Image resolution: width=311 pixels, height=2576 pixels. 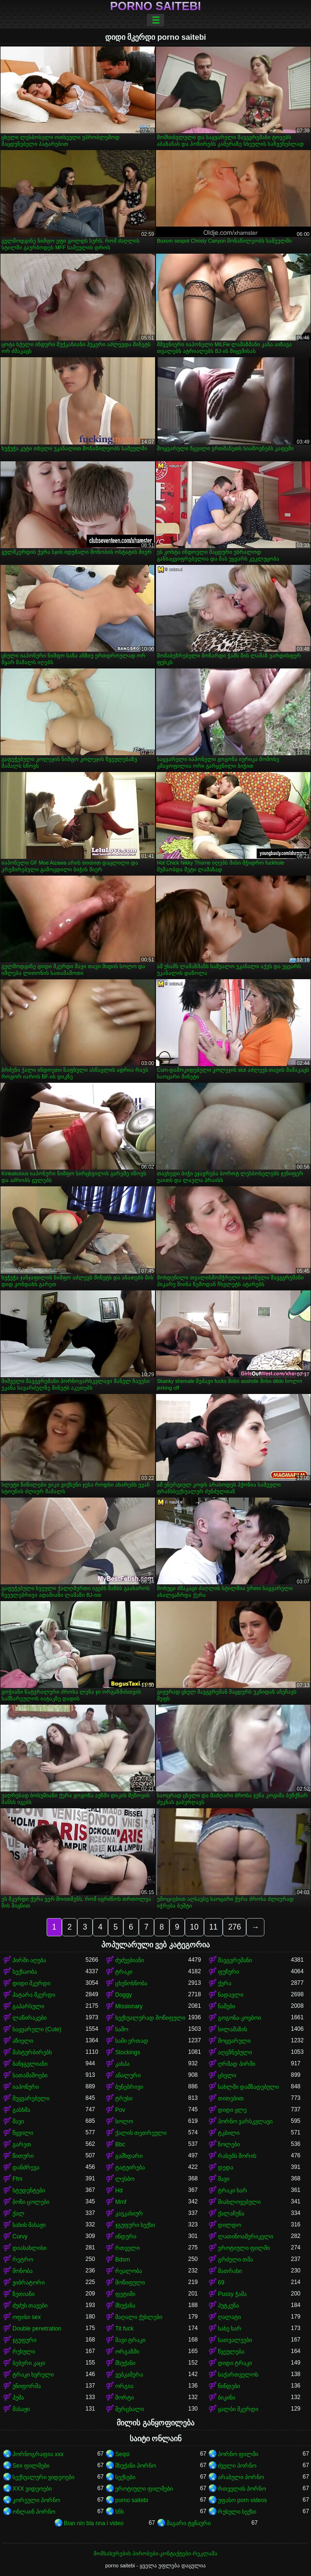 I want to click on ცხენოსნობა, so click(x=131, y=1983).